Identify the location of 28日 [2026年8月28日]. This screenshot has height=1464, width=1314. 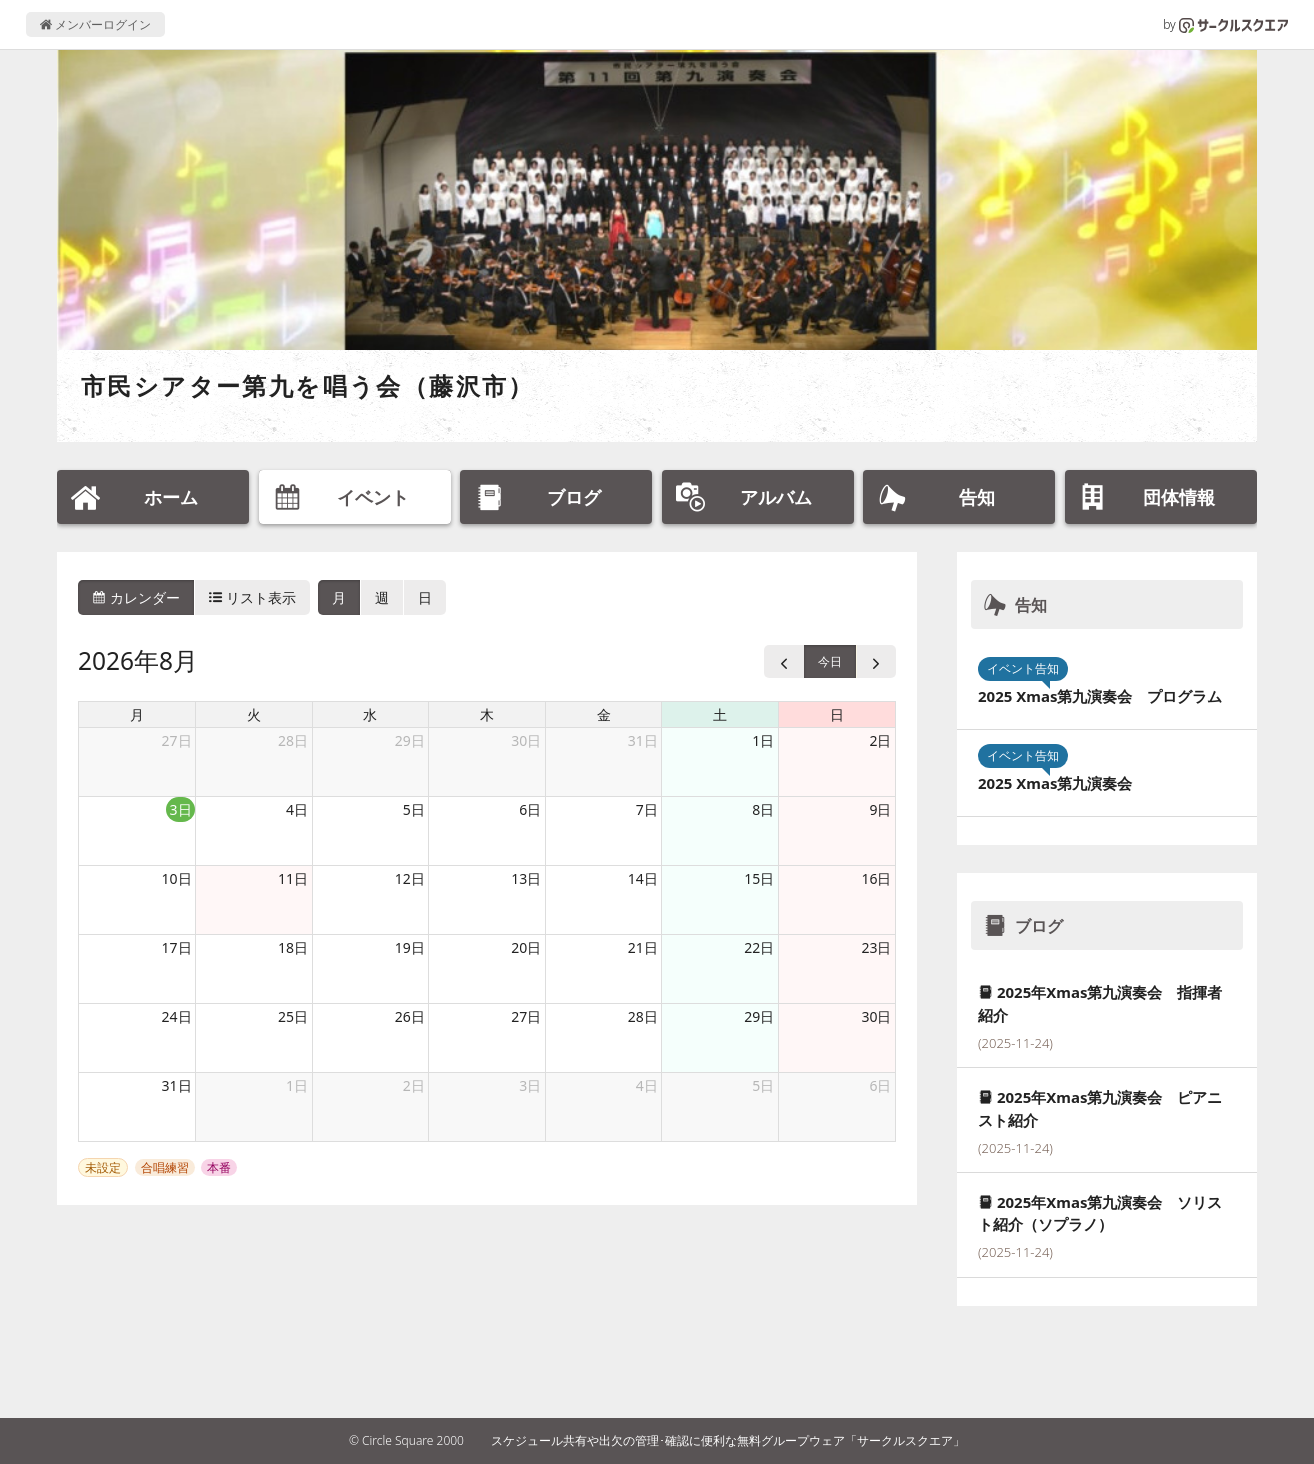
(643, 1016).